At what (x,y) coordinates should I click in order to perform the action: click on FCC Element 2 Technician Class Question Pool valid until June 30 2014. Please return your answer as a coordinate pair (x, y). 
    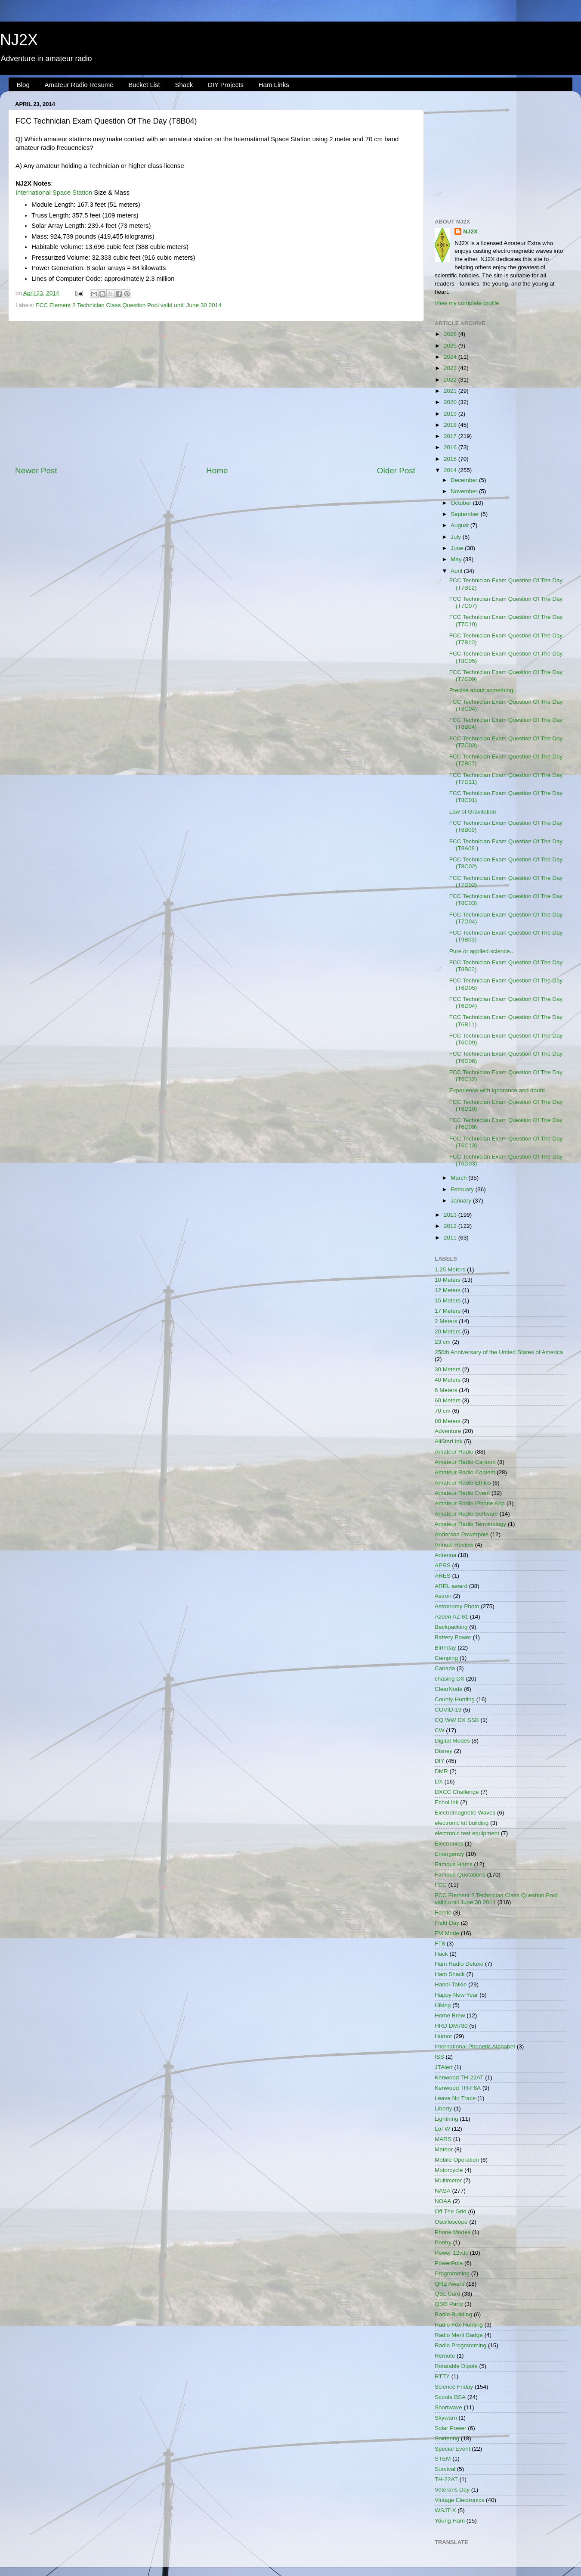
    Looking at the image, I should click on (128, 305).